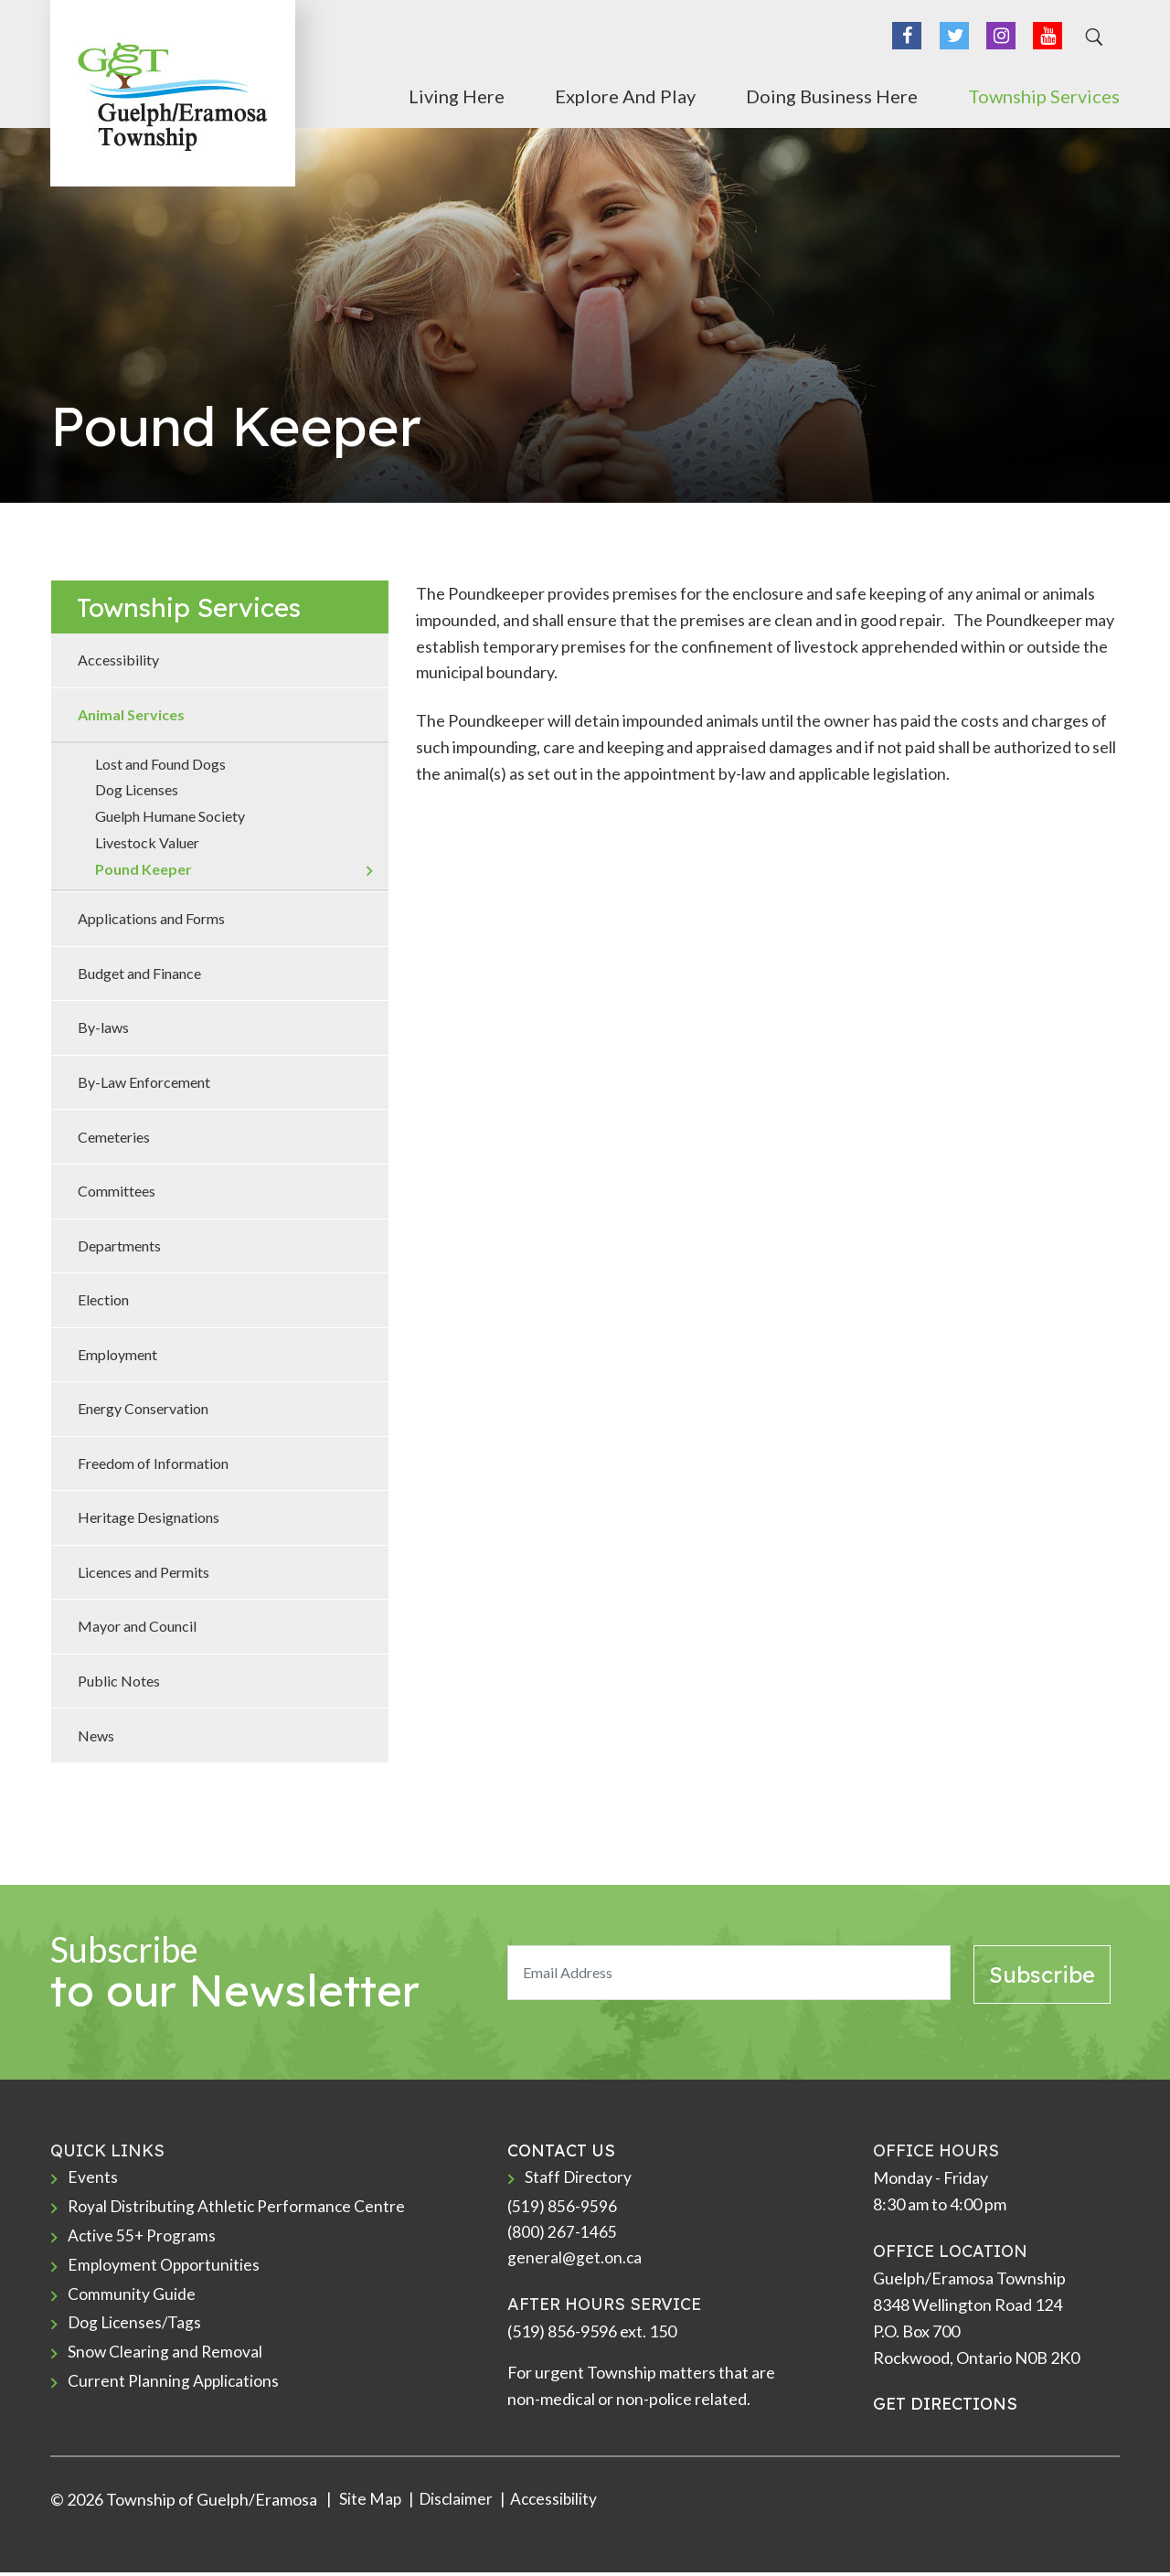 This screenshot has width=1170, height=2576. I want to click on Explore and Play, so click(625, 94).